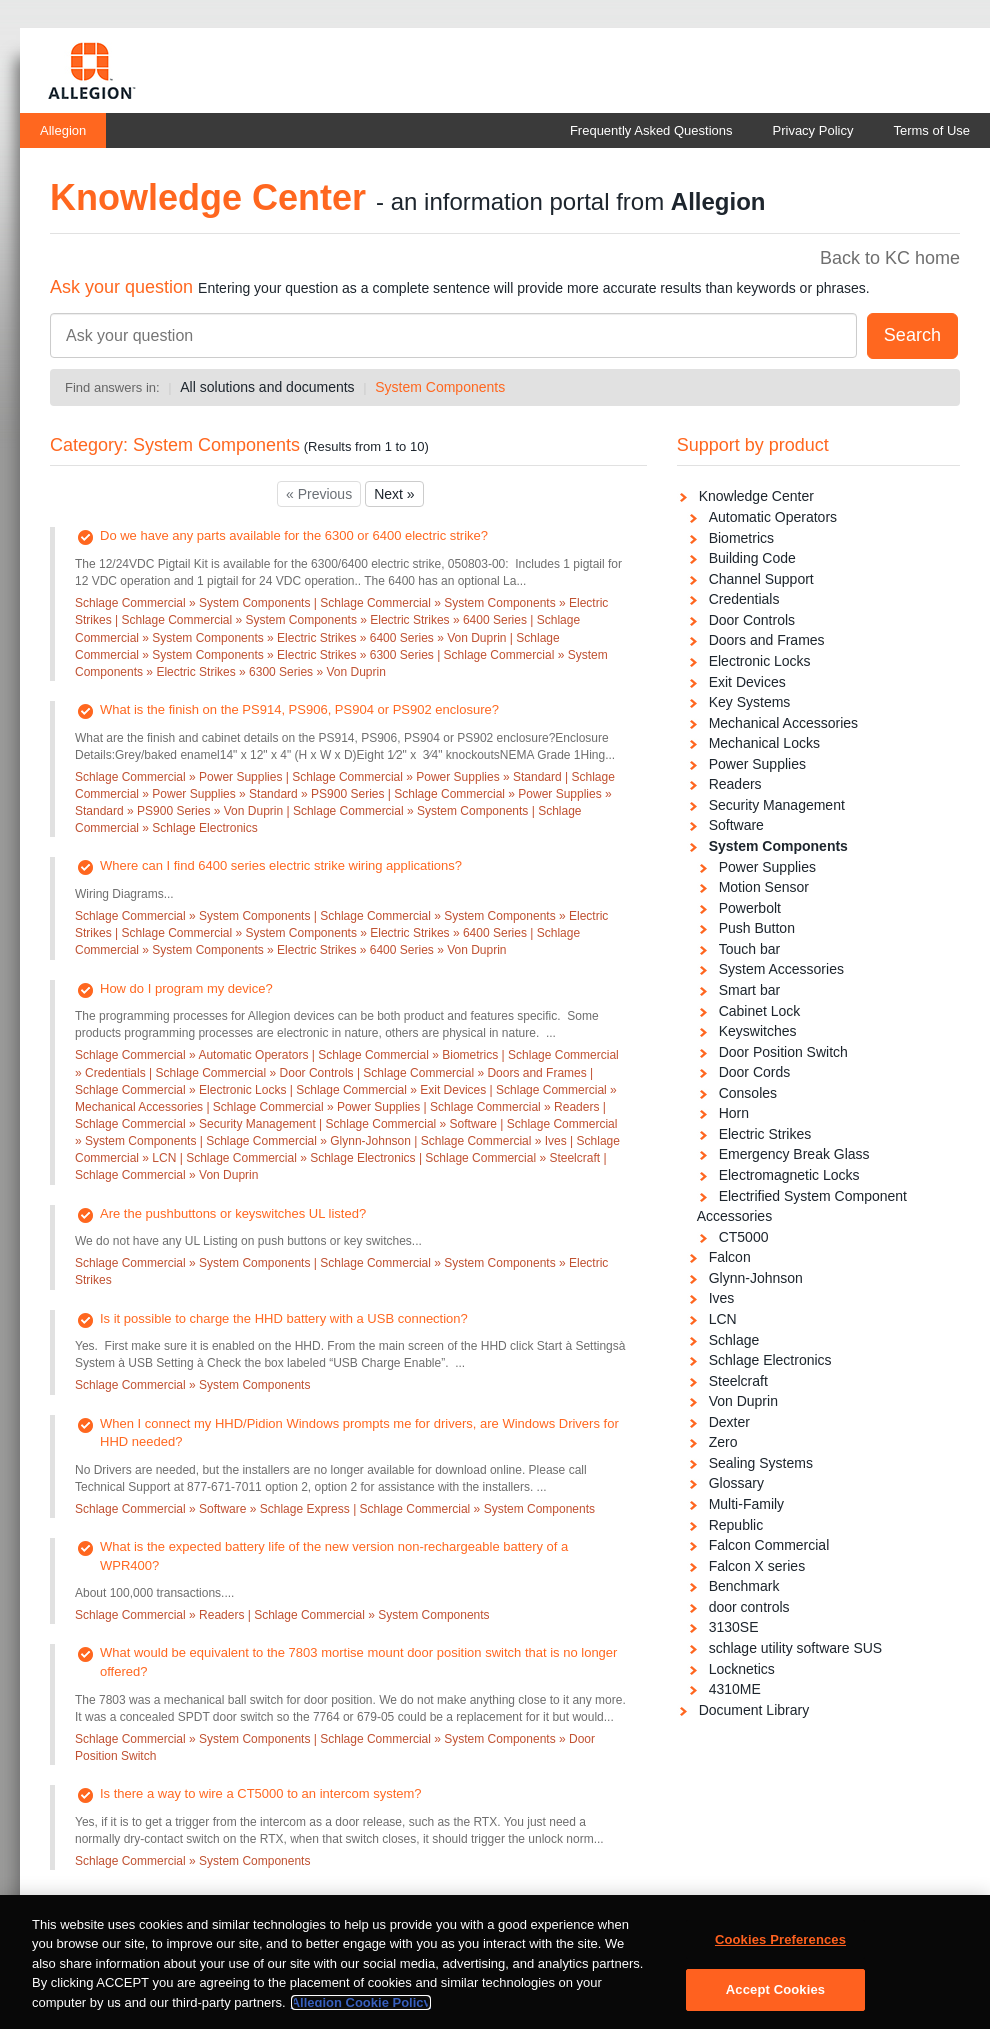 This screenshot has height=2029, width=990. Describe the element at coordinates (736, 1483) in the screenshot. I see `Glossary` at that location.